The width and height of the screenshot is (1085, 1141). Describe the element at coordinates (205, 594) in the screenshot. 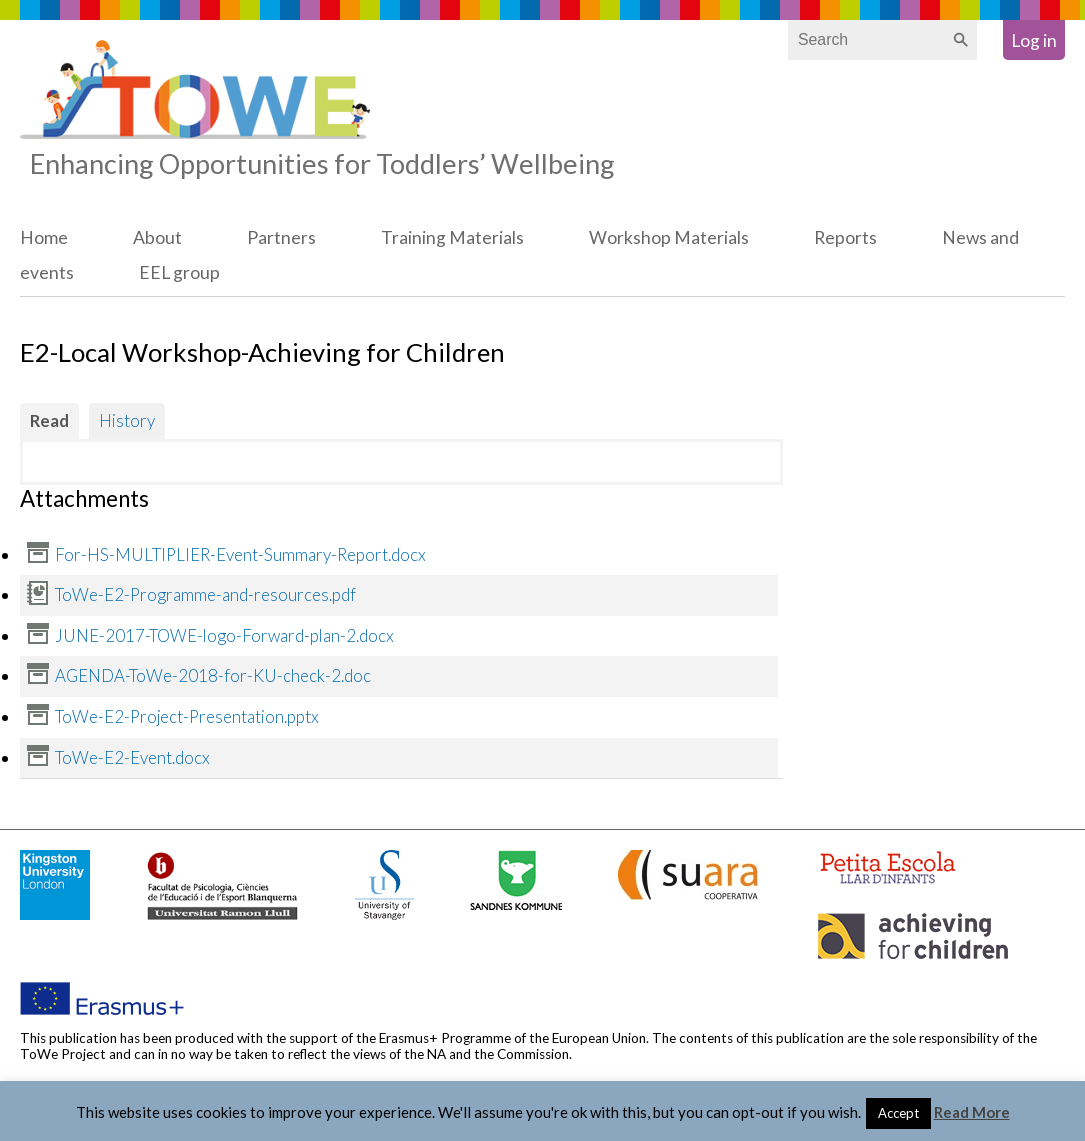

I see `ToWe-E2-Programme-and-resources.pdf` at that location.